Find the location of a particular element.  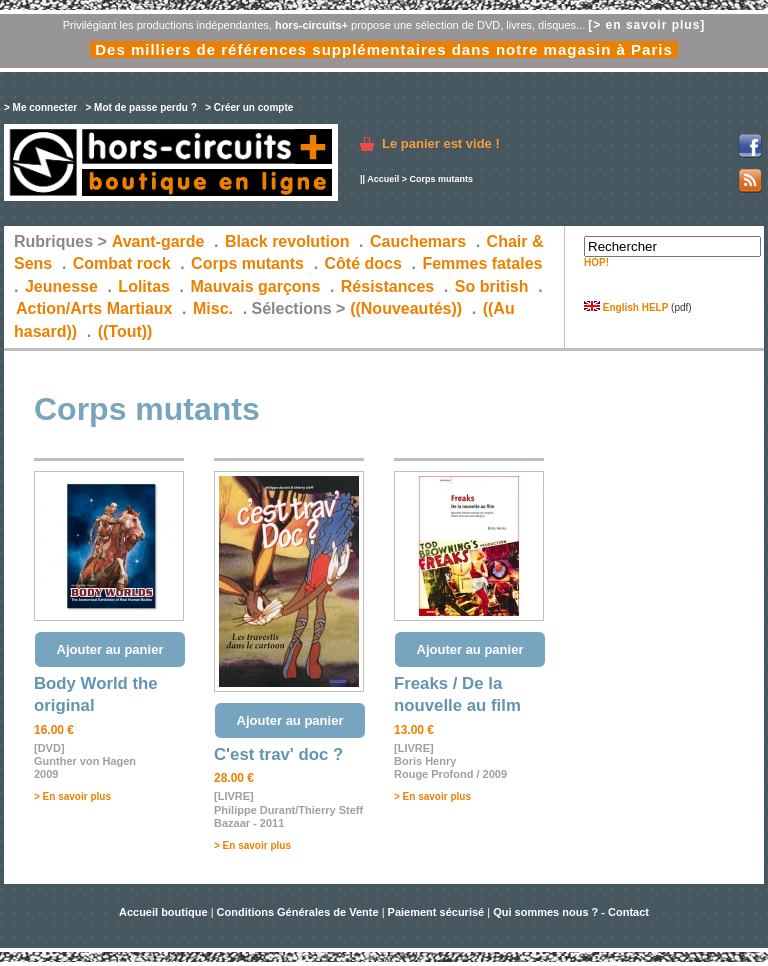

Des milliers de références supplémentaires dans notre magasin à Paris is located at coordinates (384, 49).